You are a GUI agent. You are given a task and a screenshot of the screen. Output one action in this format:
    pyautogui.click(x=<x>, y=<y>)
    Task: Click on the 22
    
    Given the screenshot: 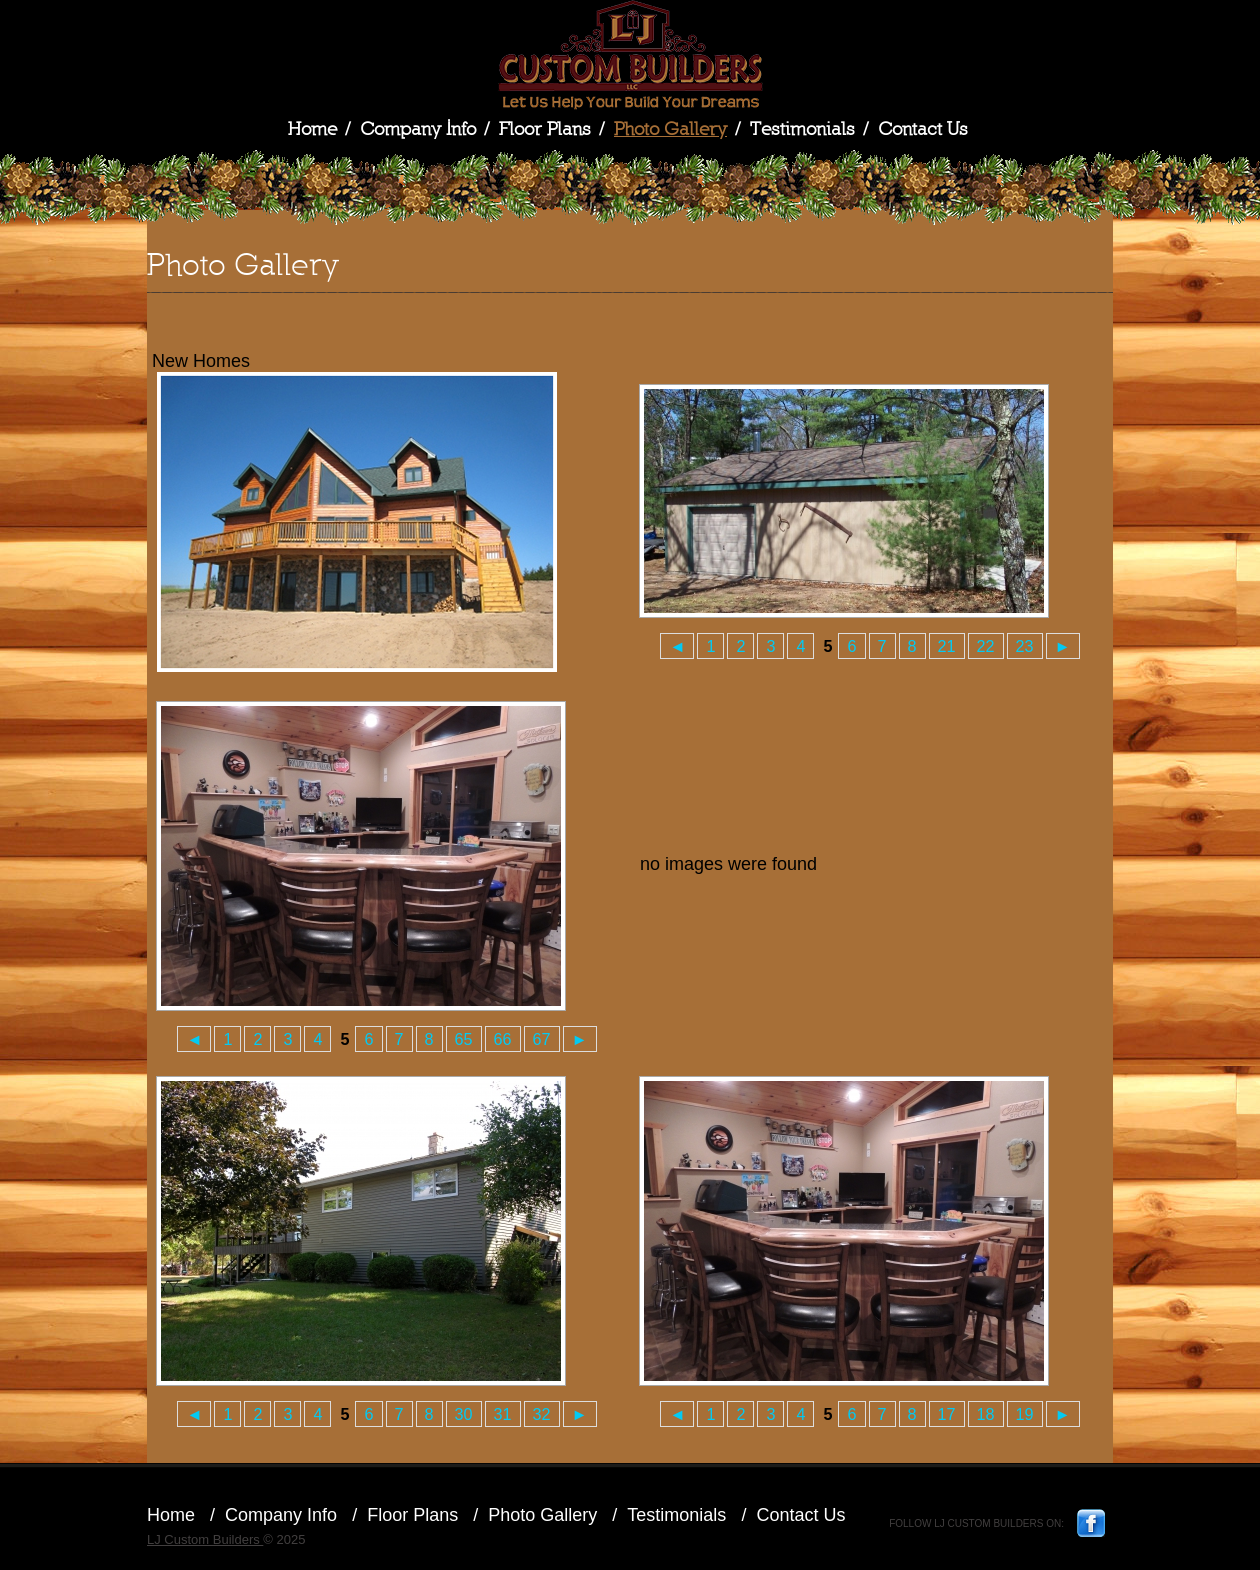 What is the action you would take?
    pyautogui.click(x=986, y=646)
    